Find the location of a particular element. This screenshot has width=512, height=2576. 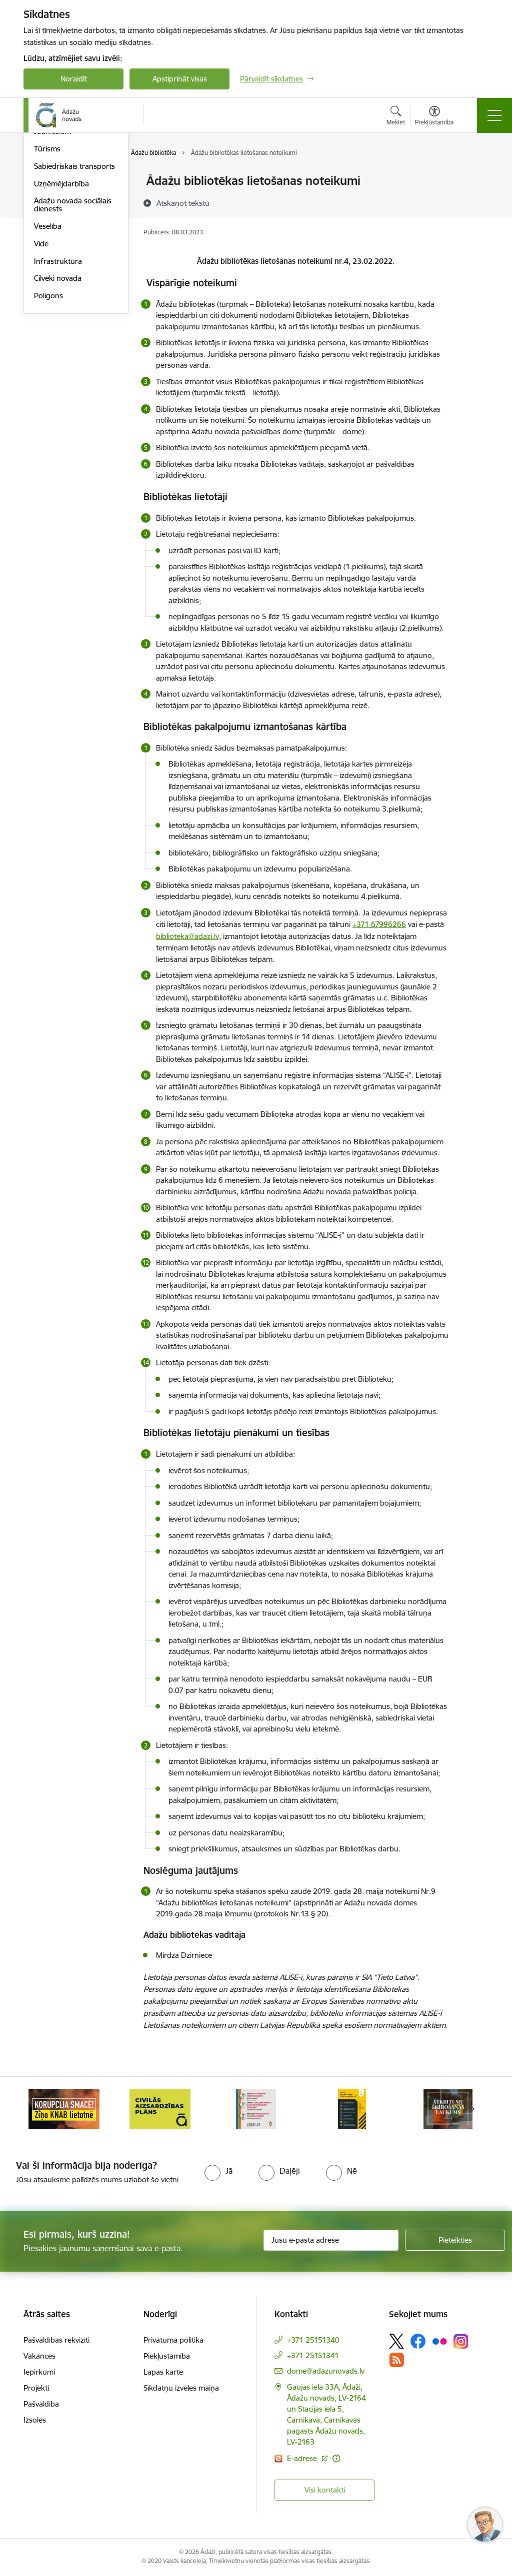

[Papildu informācija] is located at coordinates (336, 2458).